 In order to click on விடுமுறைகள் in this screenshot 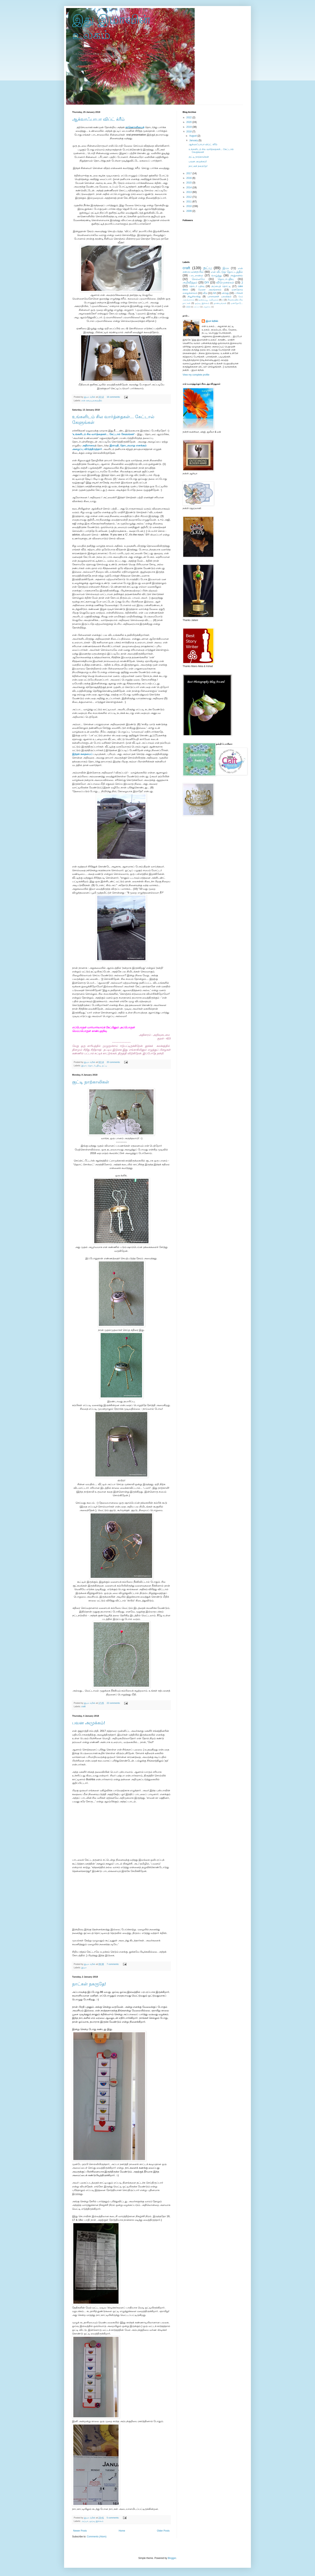, I will do `click(225, 282)`.